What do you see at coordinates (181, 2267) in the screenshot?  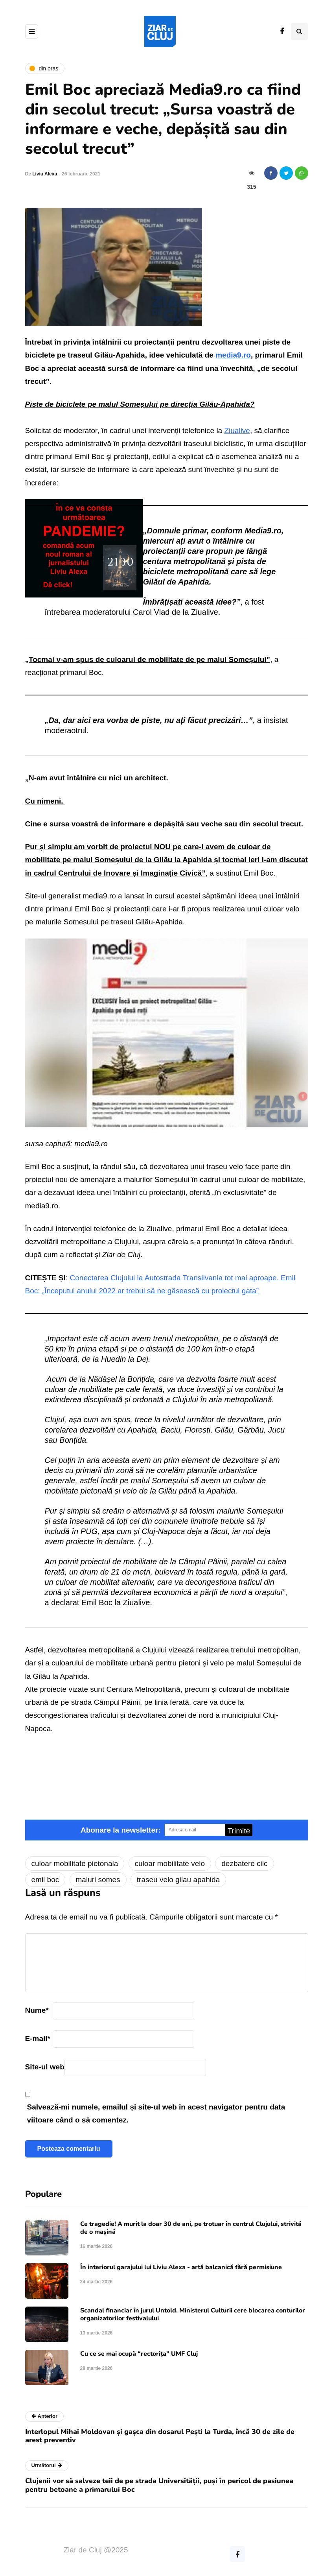 I see `În interiorul garajului lui Liviu Alexa - artă balcanică fără permisiune` at bounding box center [181, 2267].